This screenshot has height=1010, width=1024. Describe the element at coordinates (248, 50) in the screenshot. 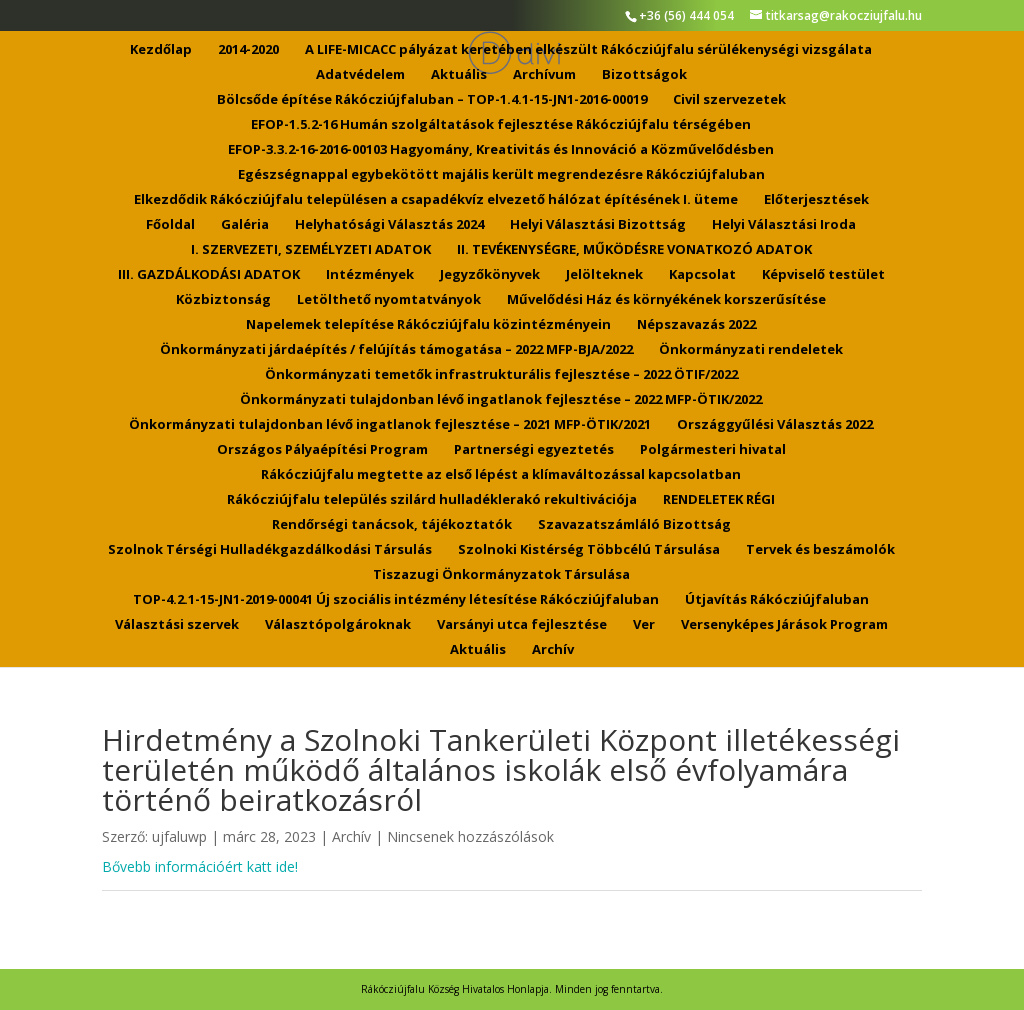

I see `2014-2020` at that location.